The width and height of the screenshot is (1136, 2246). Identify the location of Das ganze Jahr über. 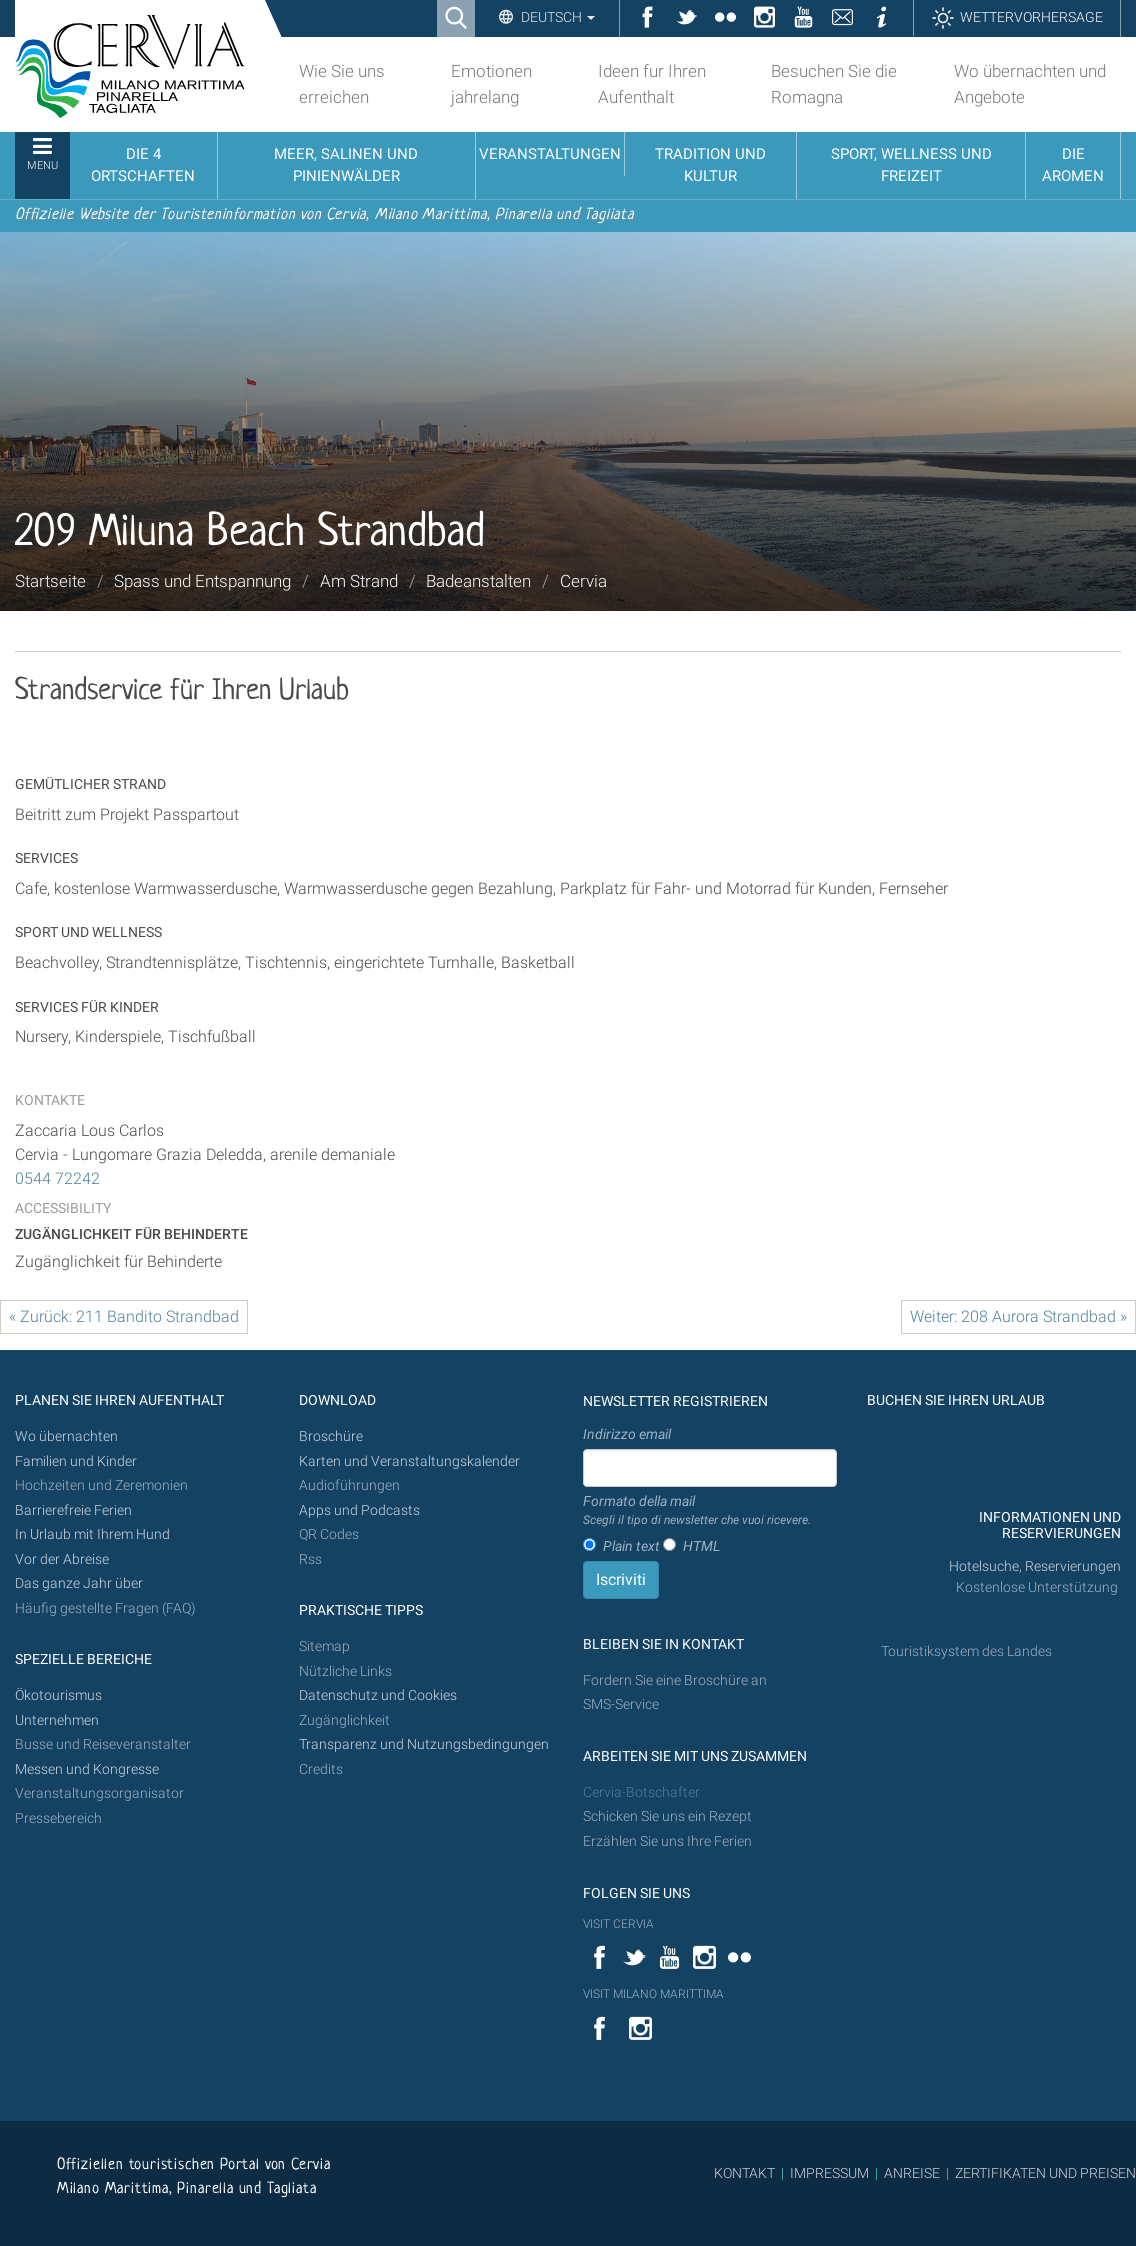
(79, 1583).